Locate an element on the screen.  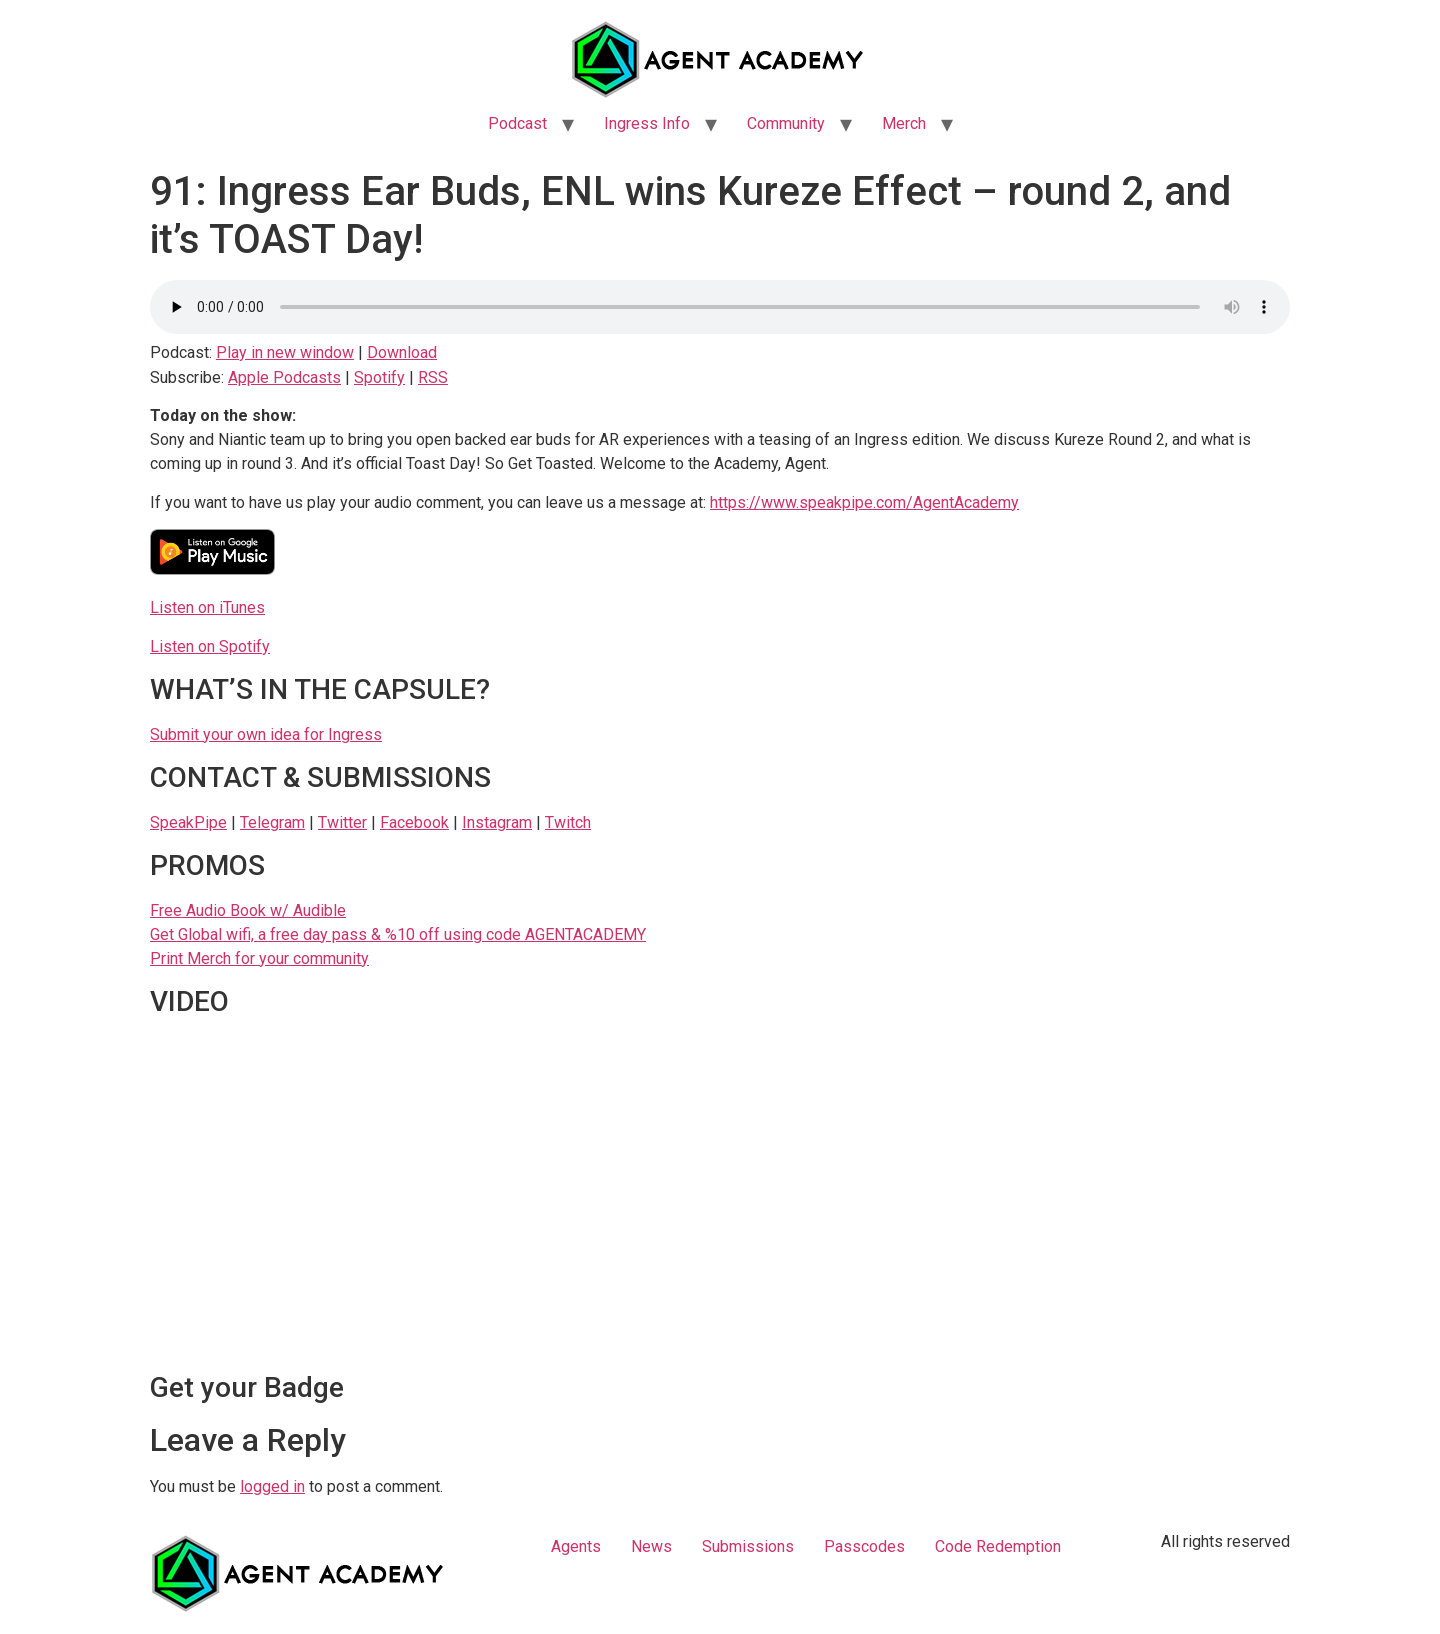
https://www.speakpipe.com/AgentAcademy is located at coordinates (864, 502).